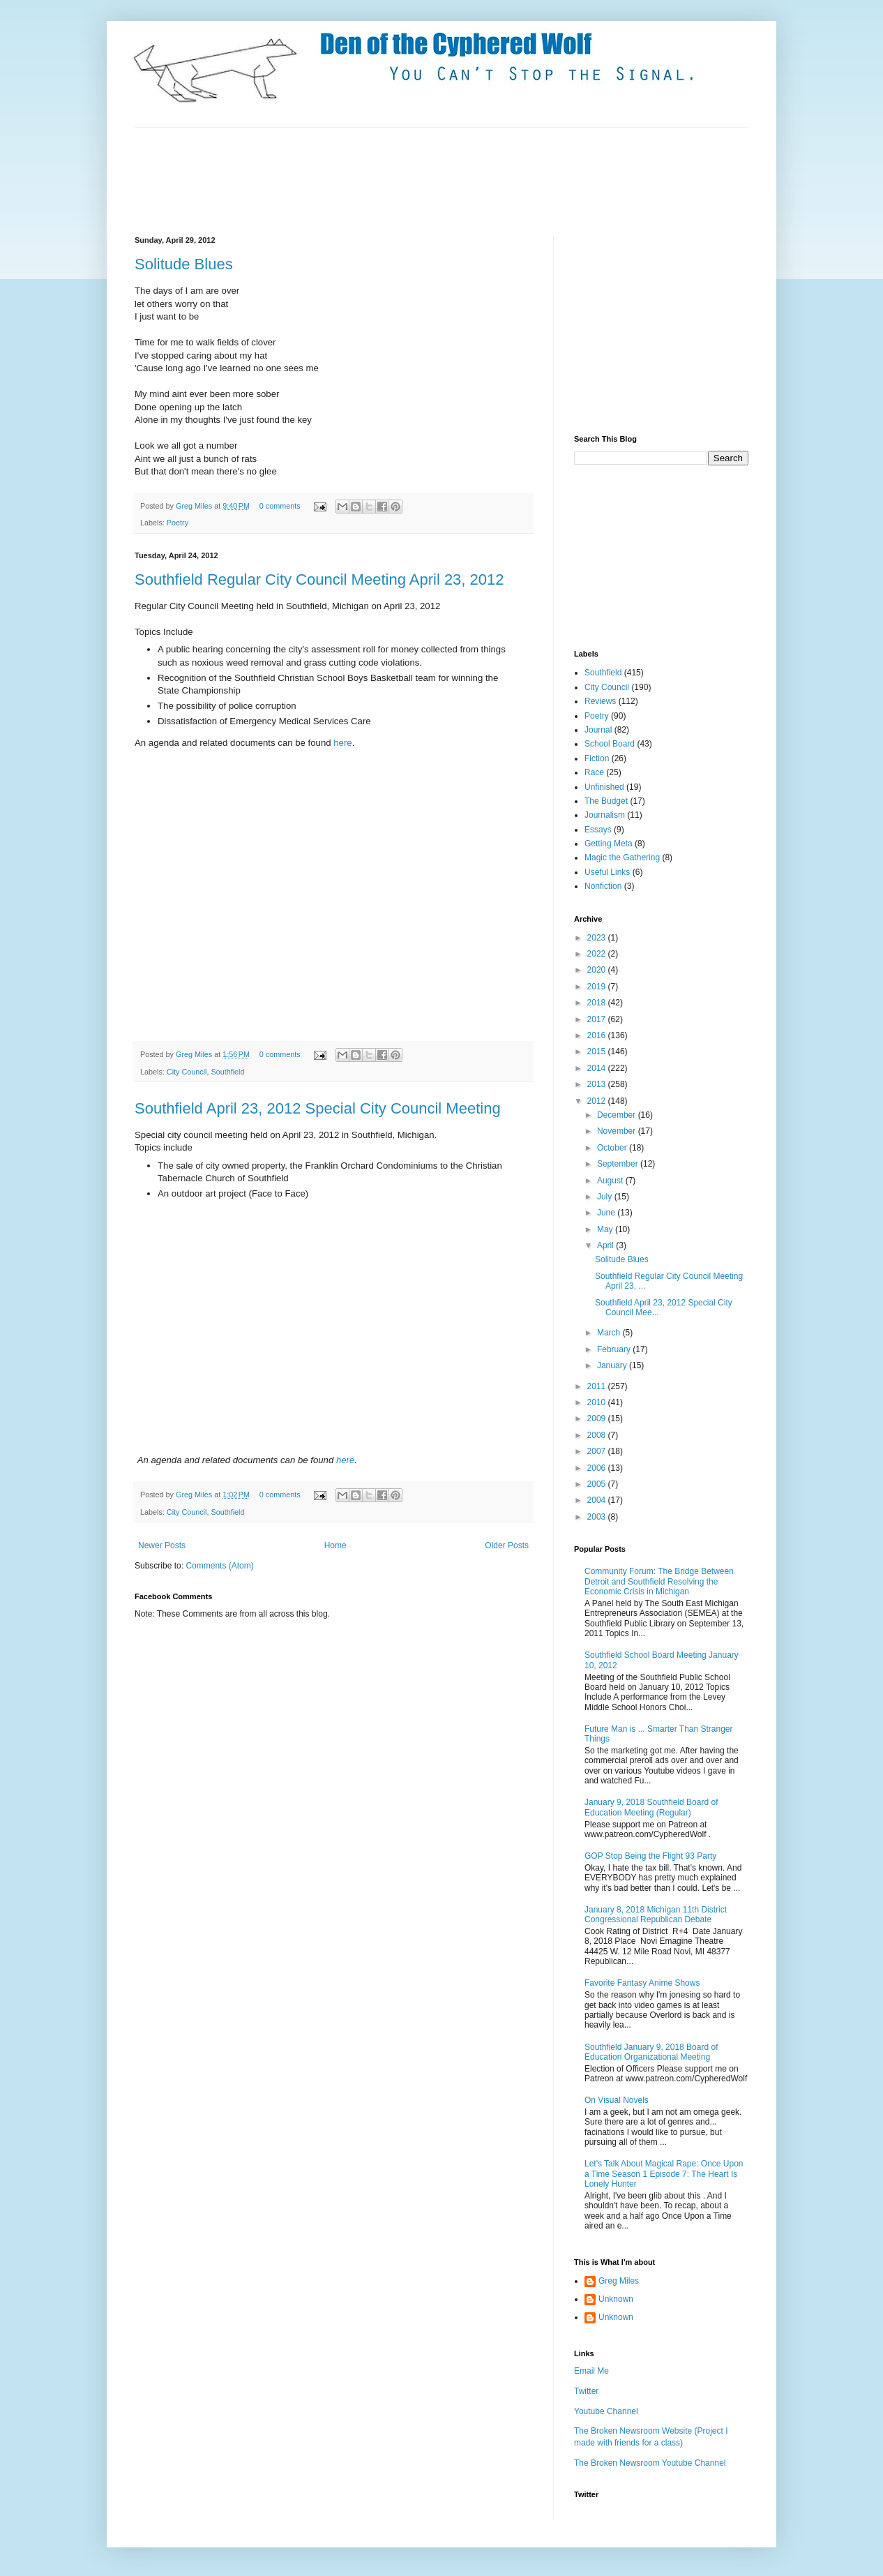  I want to click on January 9, 2018 Southfield Board of Education Meeting (Regular), so click(651, 1807).